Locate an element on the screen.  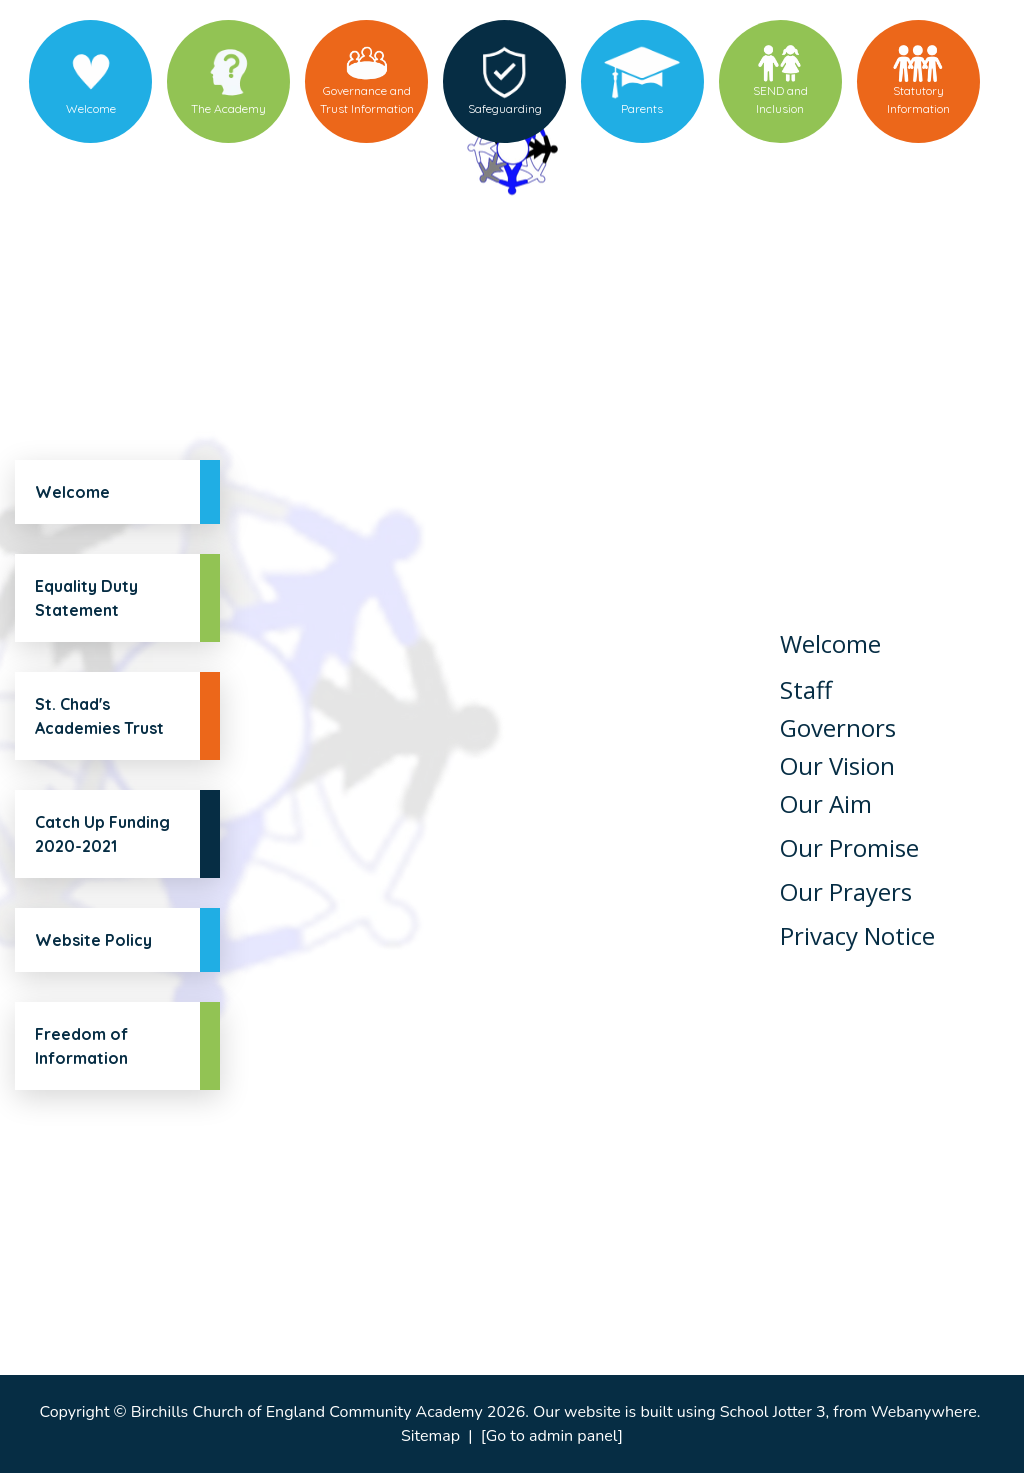
Welcome [menuitem] is located at coordinates (91, 108).